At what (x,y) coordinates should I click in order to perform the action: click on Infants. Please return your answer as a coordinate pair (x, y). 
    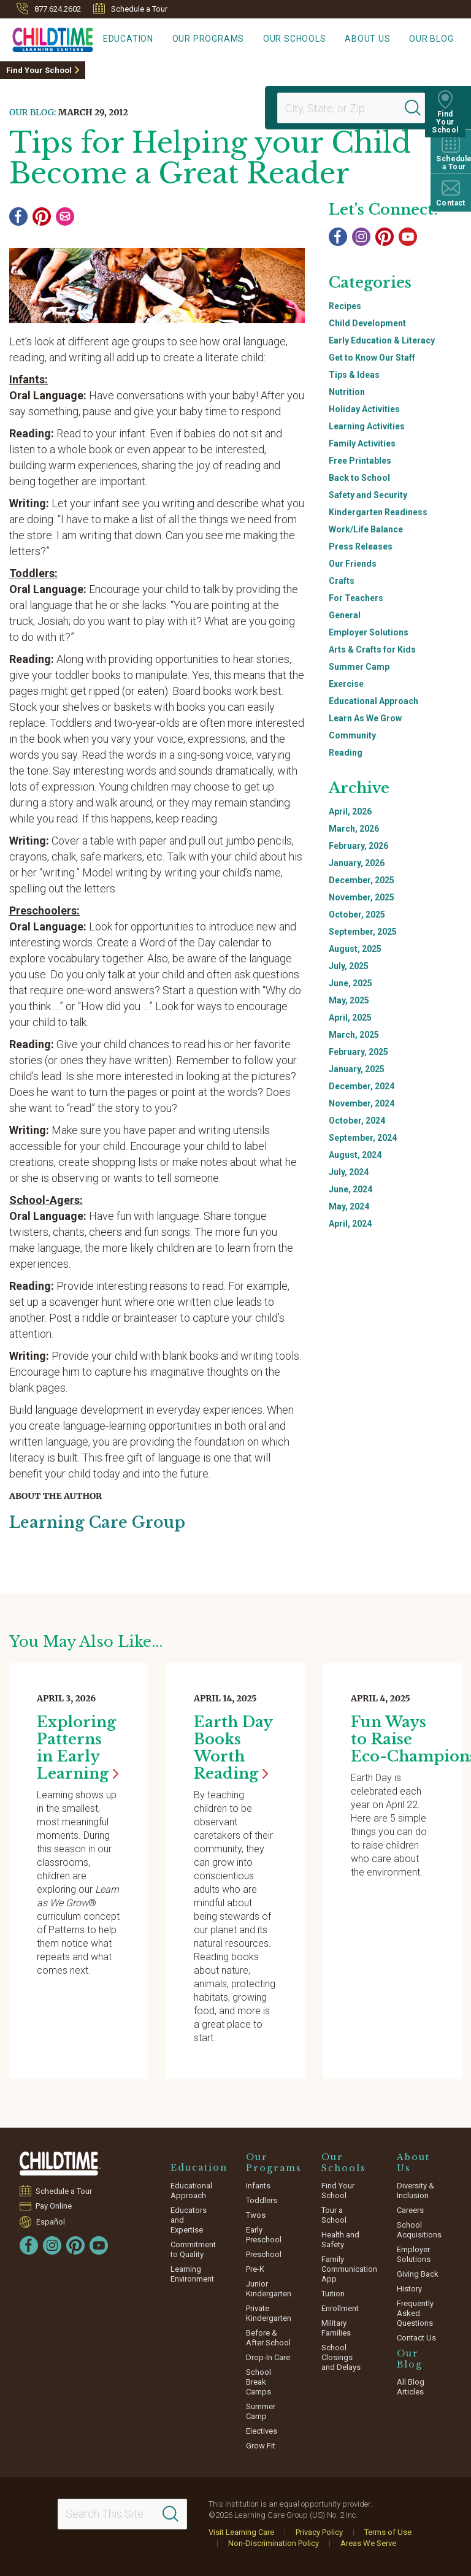
    Looking at the image, I should click on (258, 2185).